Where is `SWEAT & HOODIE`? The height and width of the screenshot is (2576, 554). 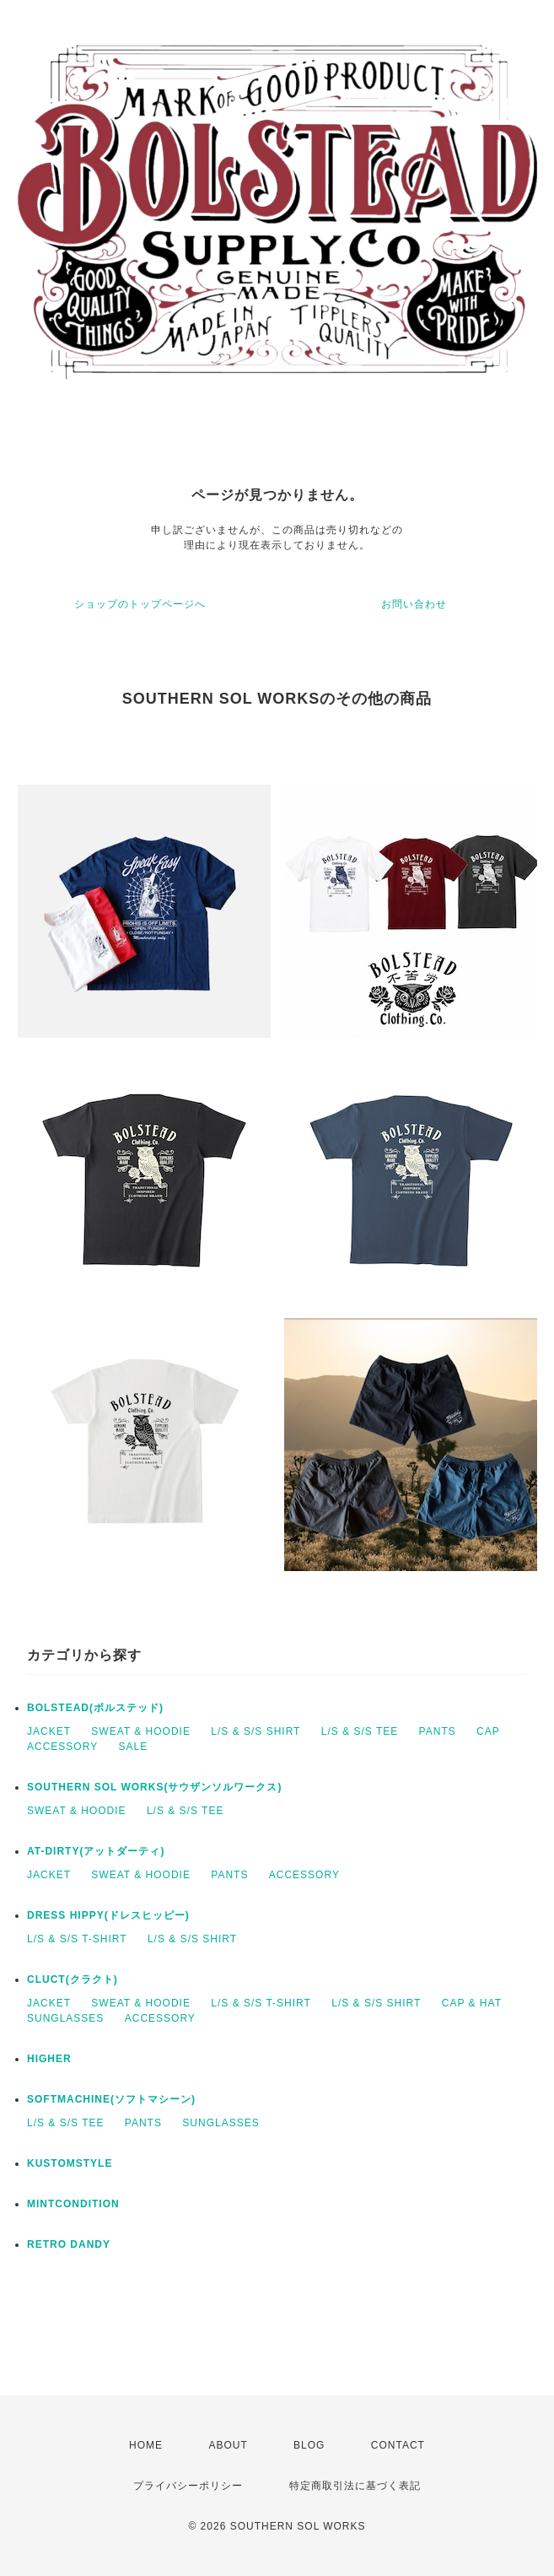 SWEAT & HOODIE is located at coordinates (141, 1731).